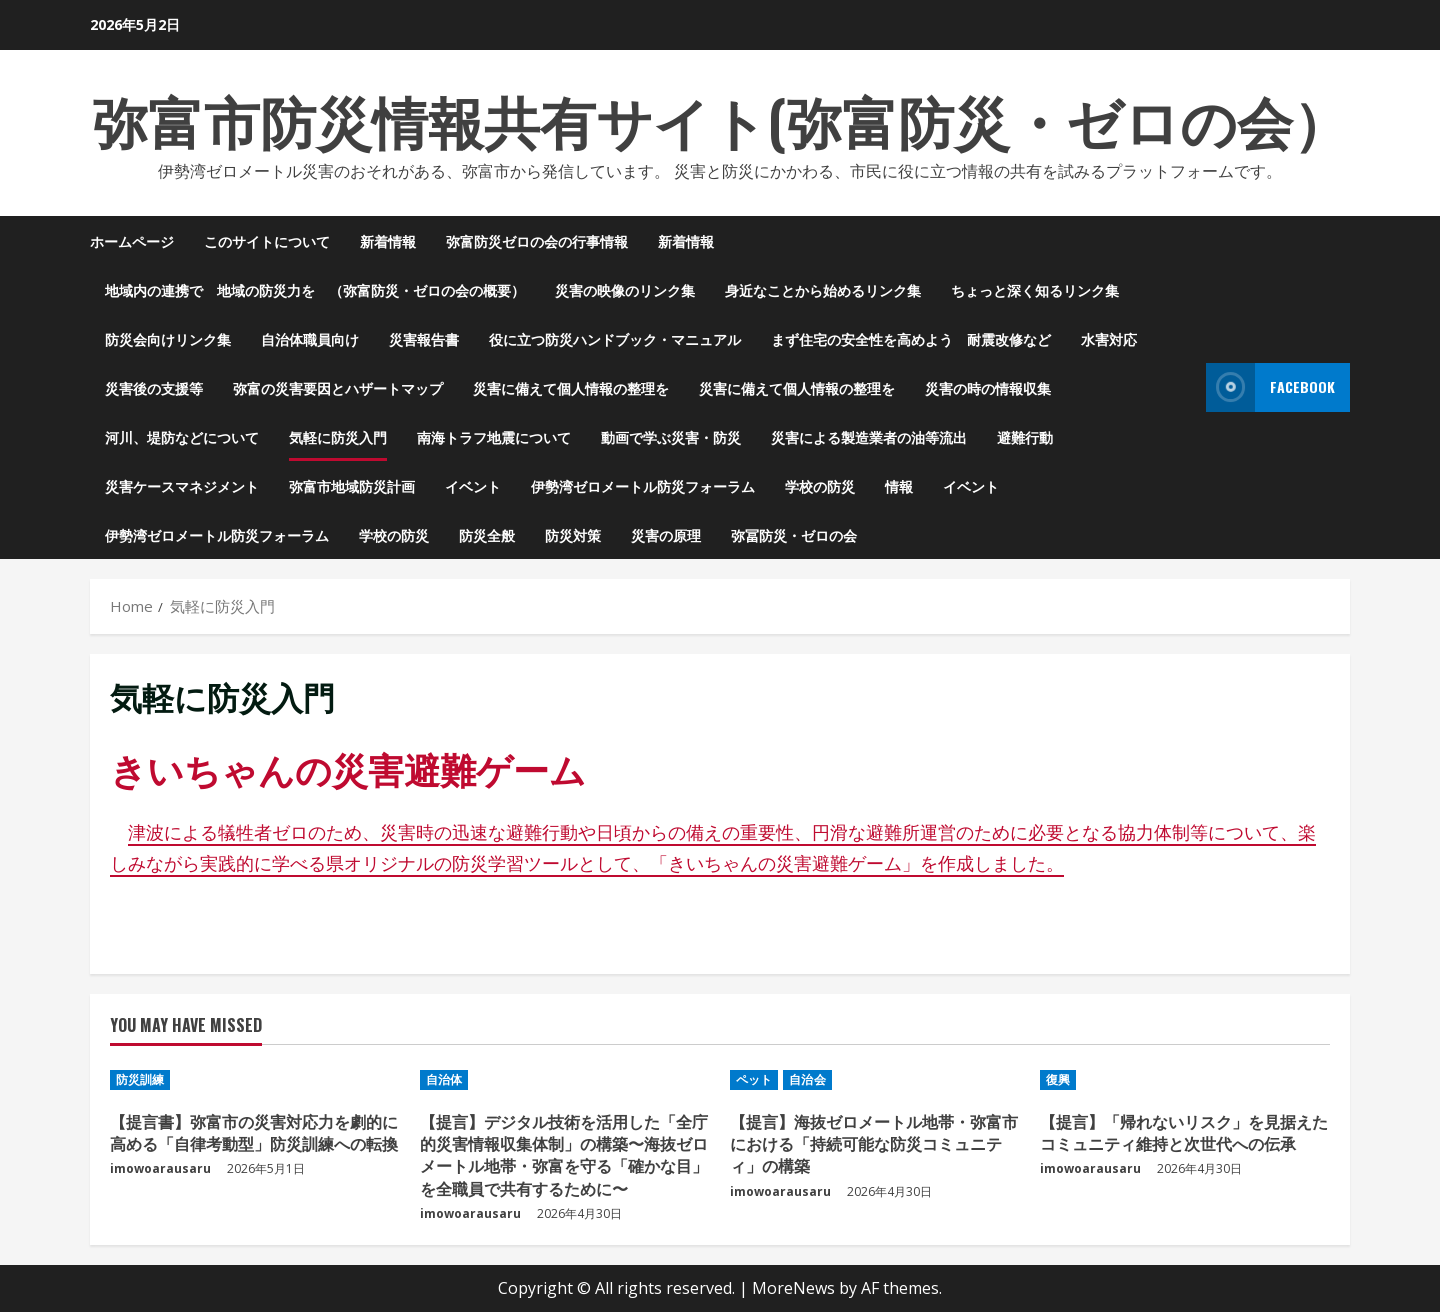  What do you see at coordinates (140, 1079) in the screenshot?
I see `防災訓練` at bounding box center [140, 1079].